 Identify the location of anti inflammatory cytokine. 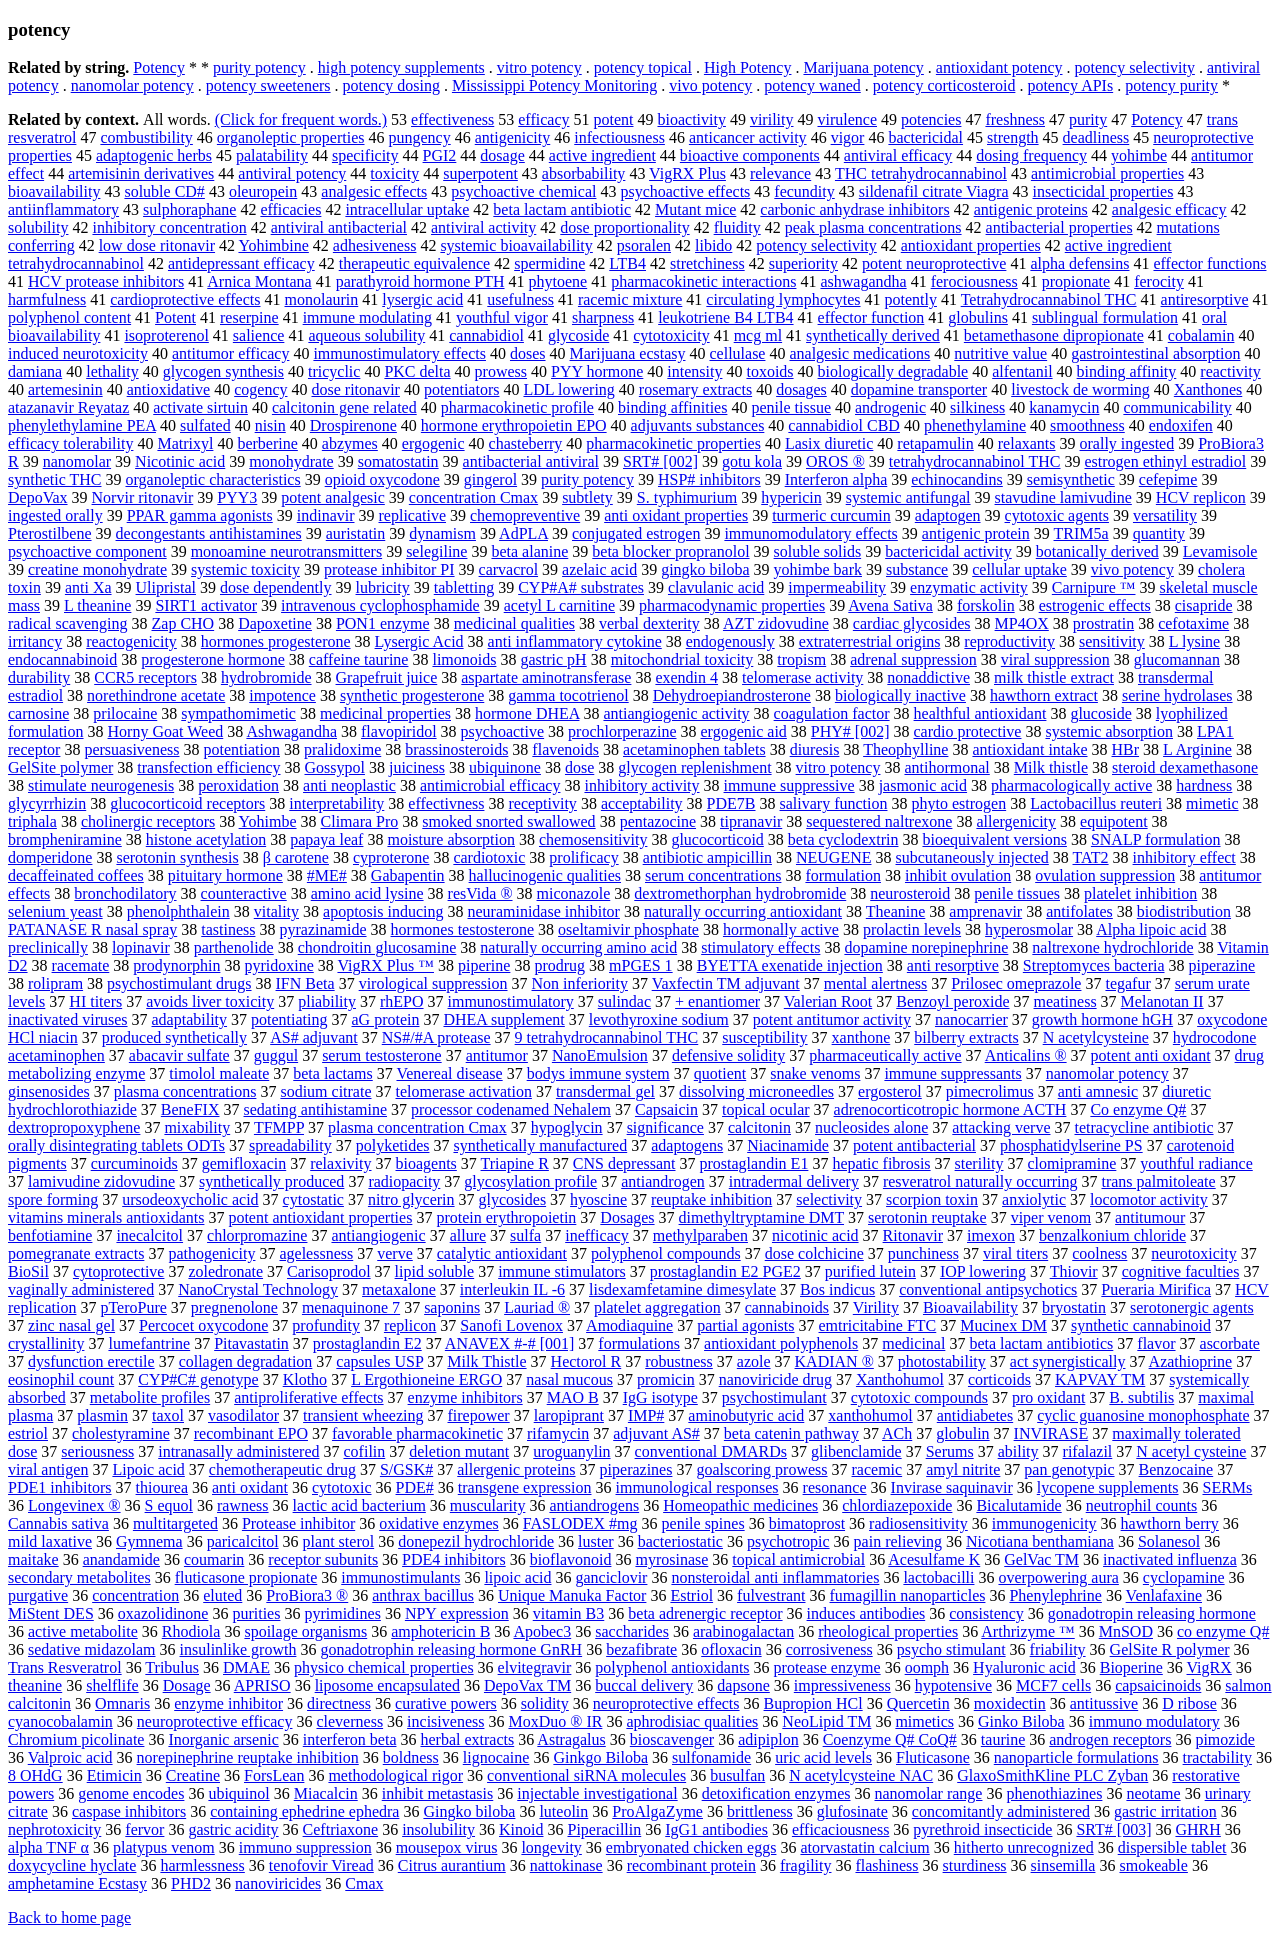
(575, 641).